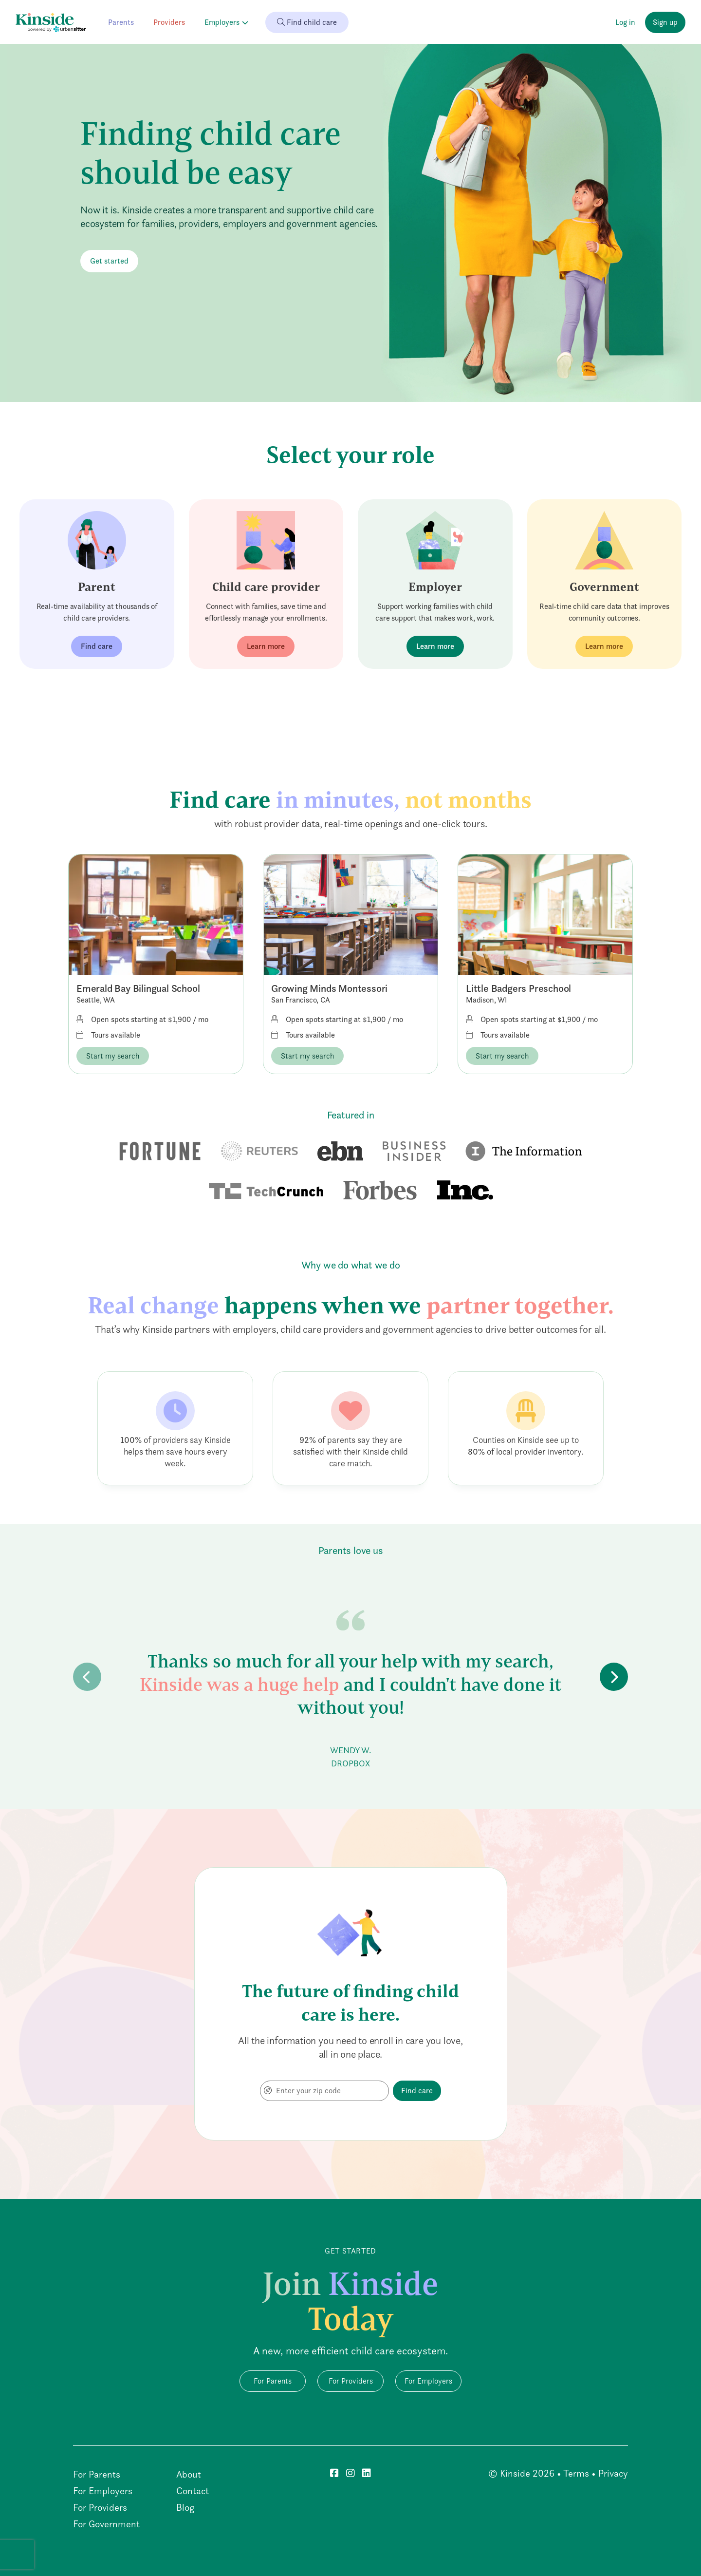  Describe the element at coordinates (625, 22) in the screenshot. I see `Log in` at that location.